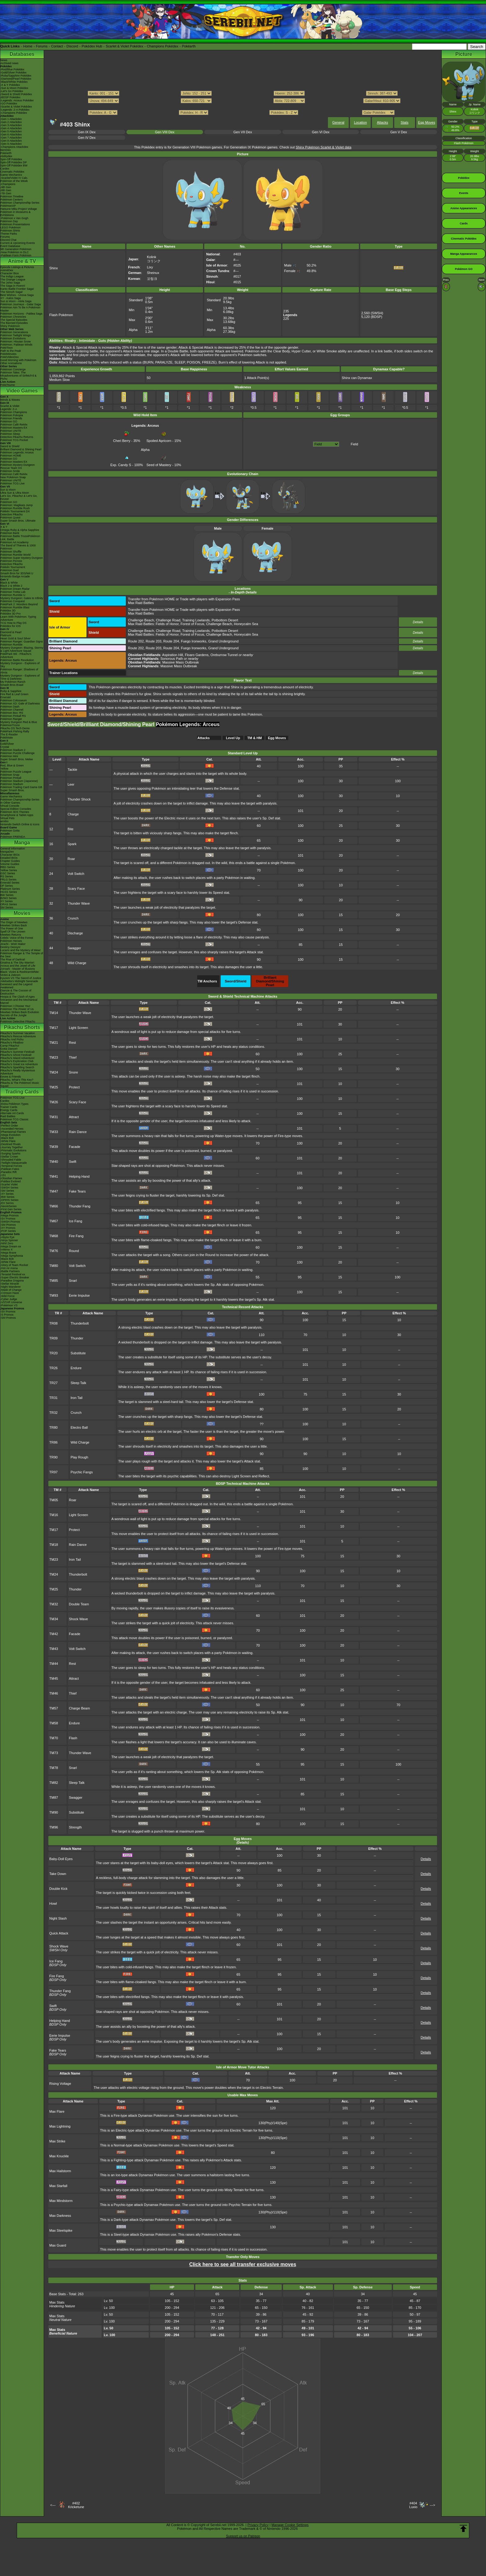  What do you see at coordinates (61, 2201) in the screenshot?
I see `Max Mindstorm` at bounding box center [61, 2201].